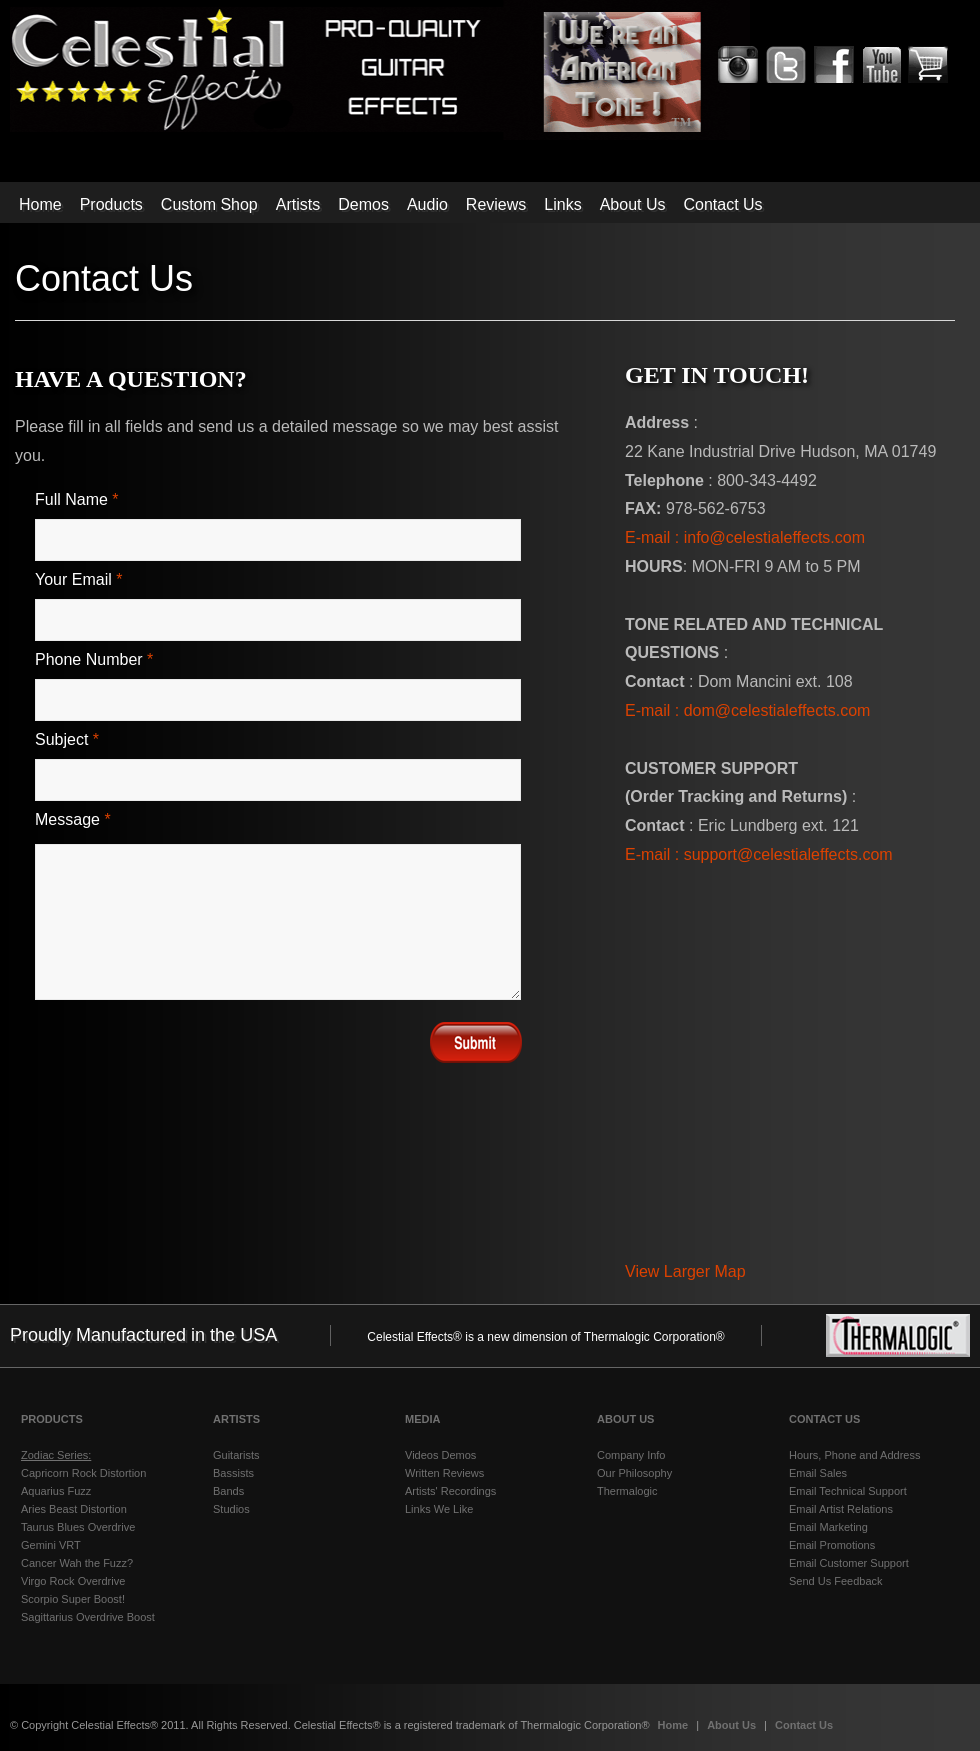 This screenshot has width=980, height=1751. What do you see at coordinates (77, 1563) in the screenshot?
I see `Cancer Wah the Fuzz?` at bounding box center [77, 1563].